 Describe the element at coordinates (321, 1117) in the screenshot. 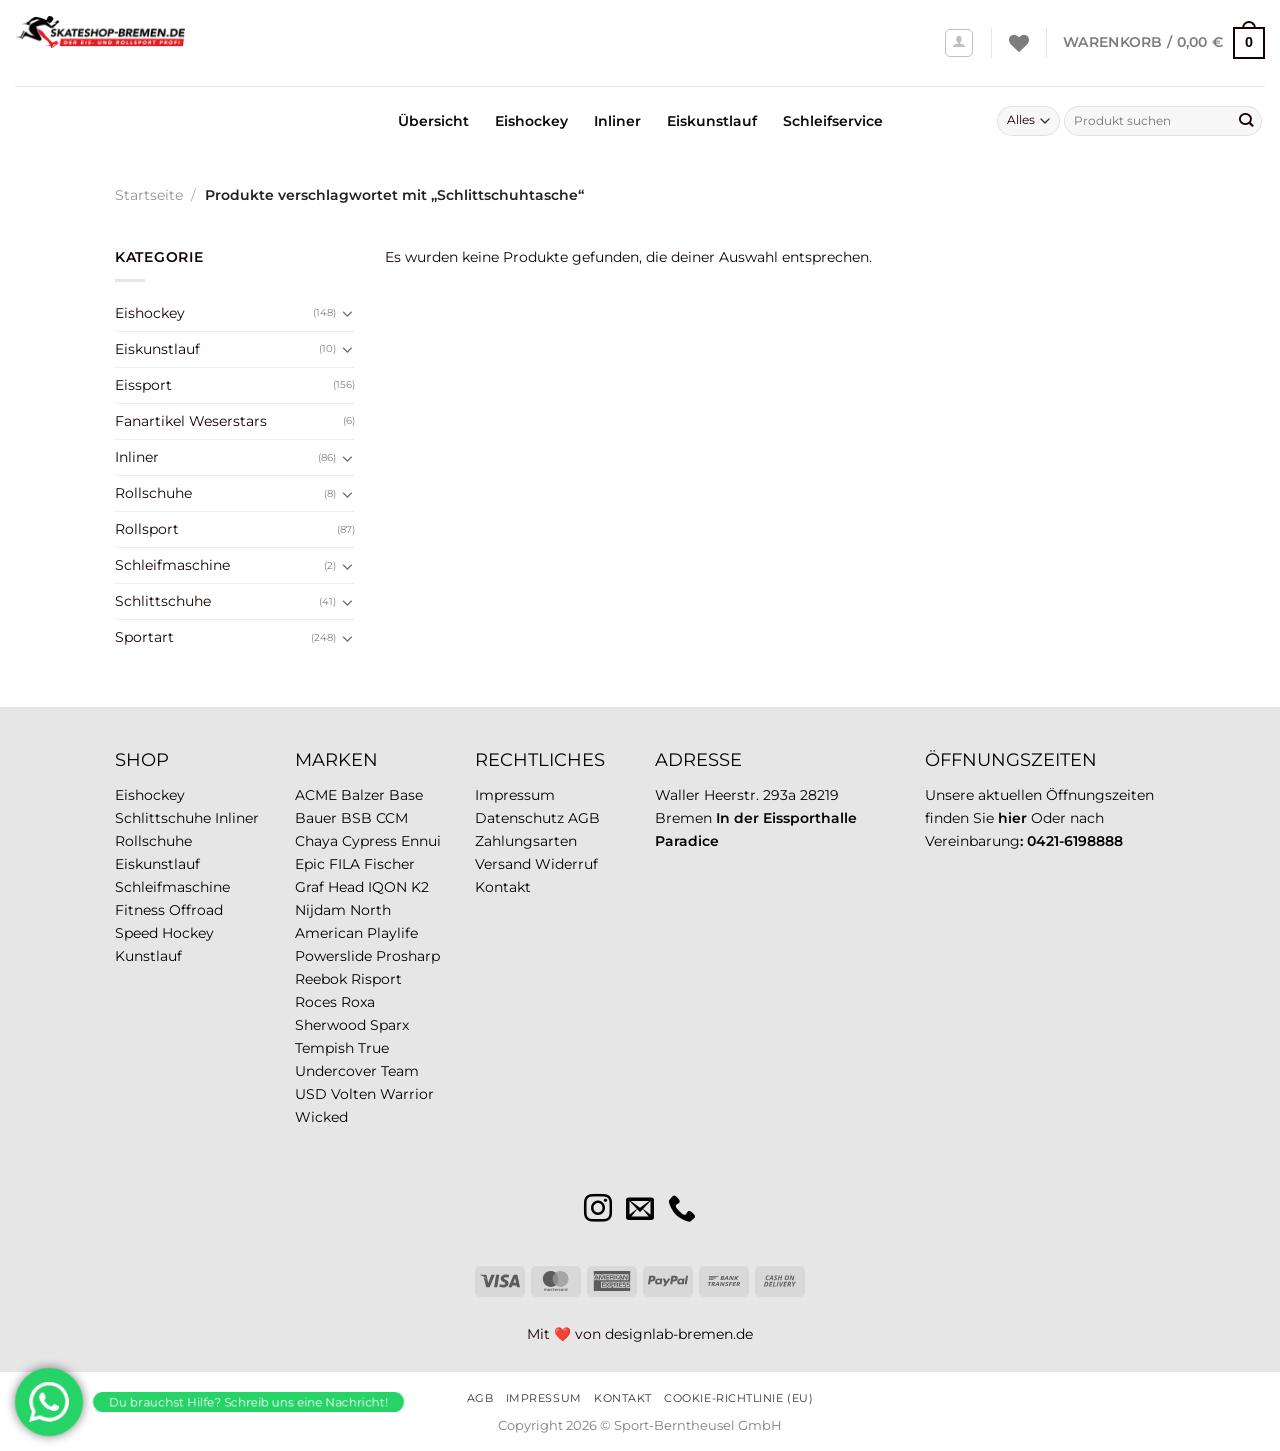

I see `Wicked` at that location.